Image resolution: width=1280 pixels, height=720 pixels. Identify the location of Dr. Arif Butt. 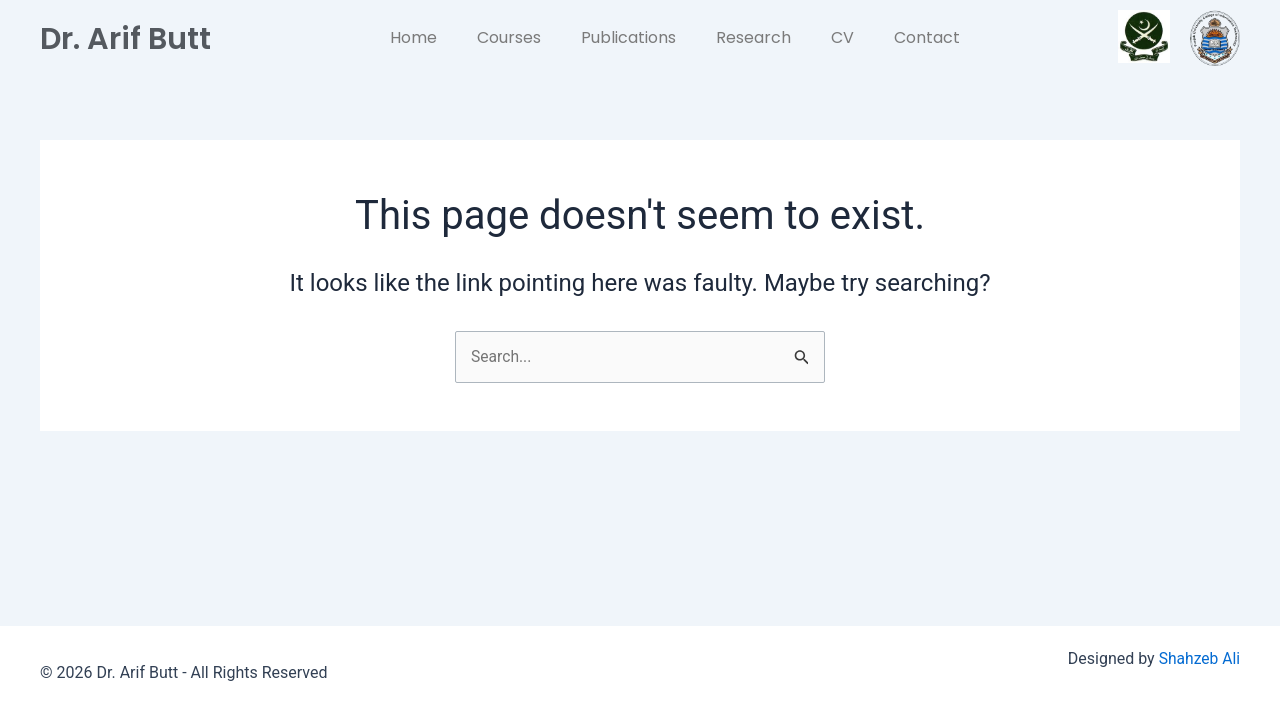
(132, 37).